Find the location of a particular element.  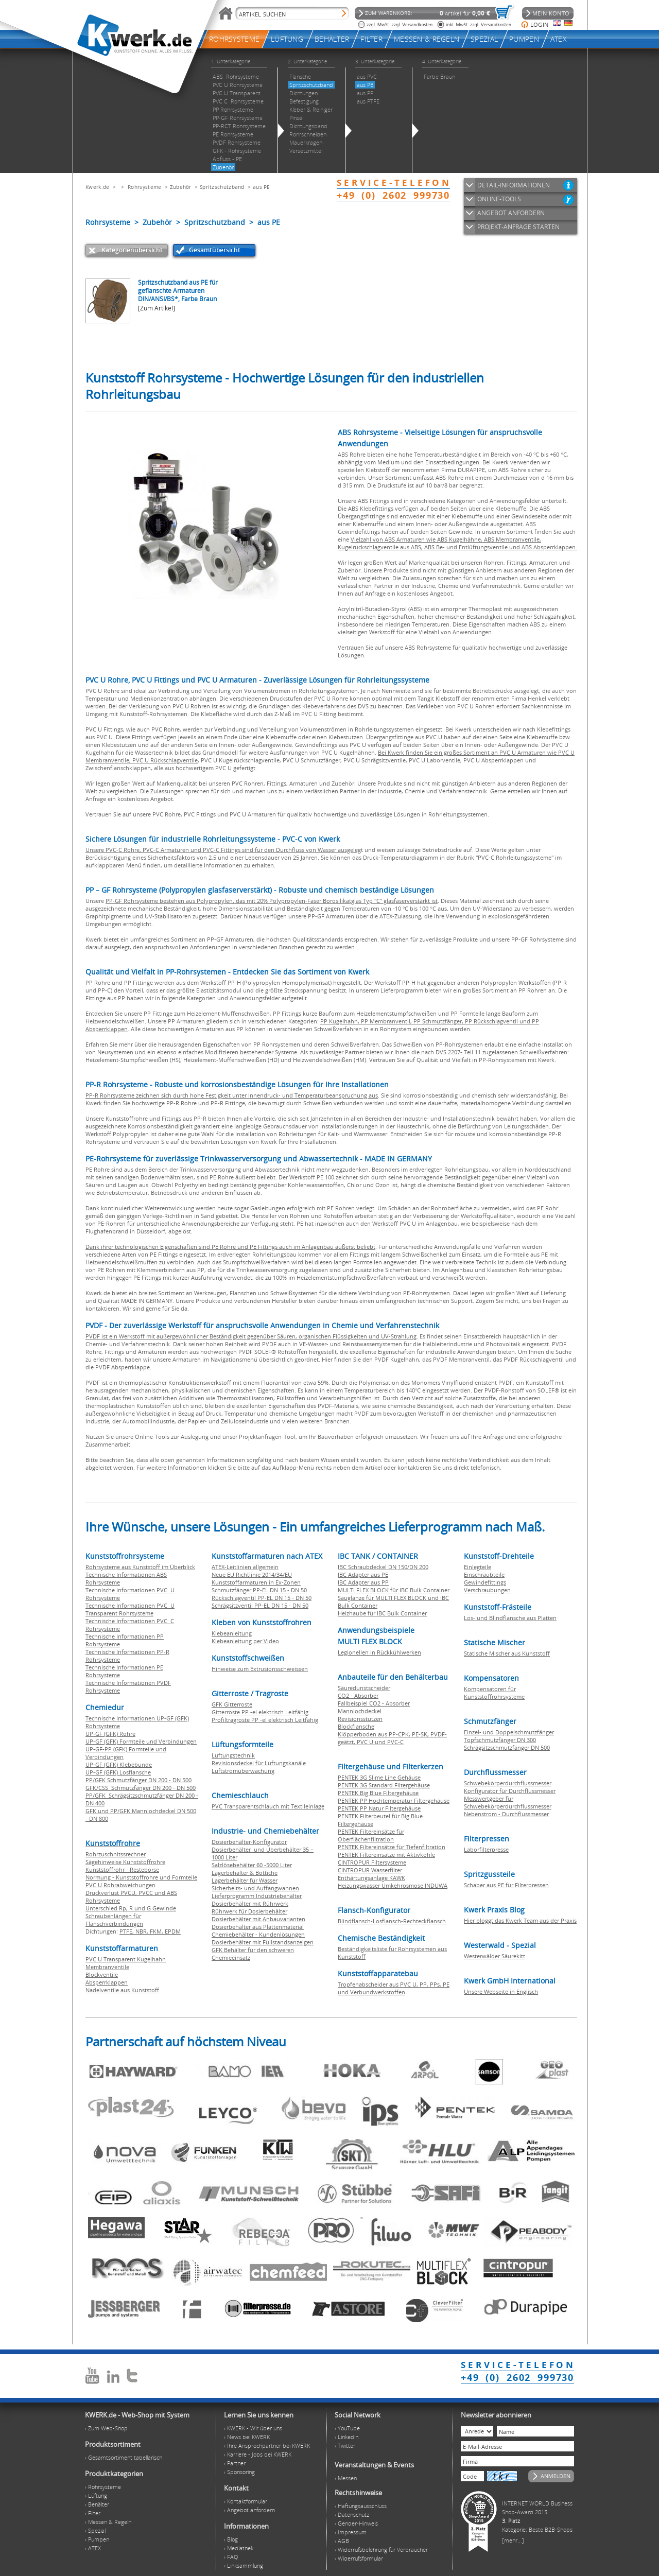

FKM, is located at coordinates (157, 1931).